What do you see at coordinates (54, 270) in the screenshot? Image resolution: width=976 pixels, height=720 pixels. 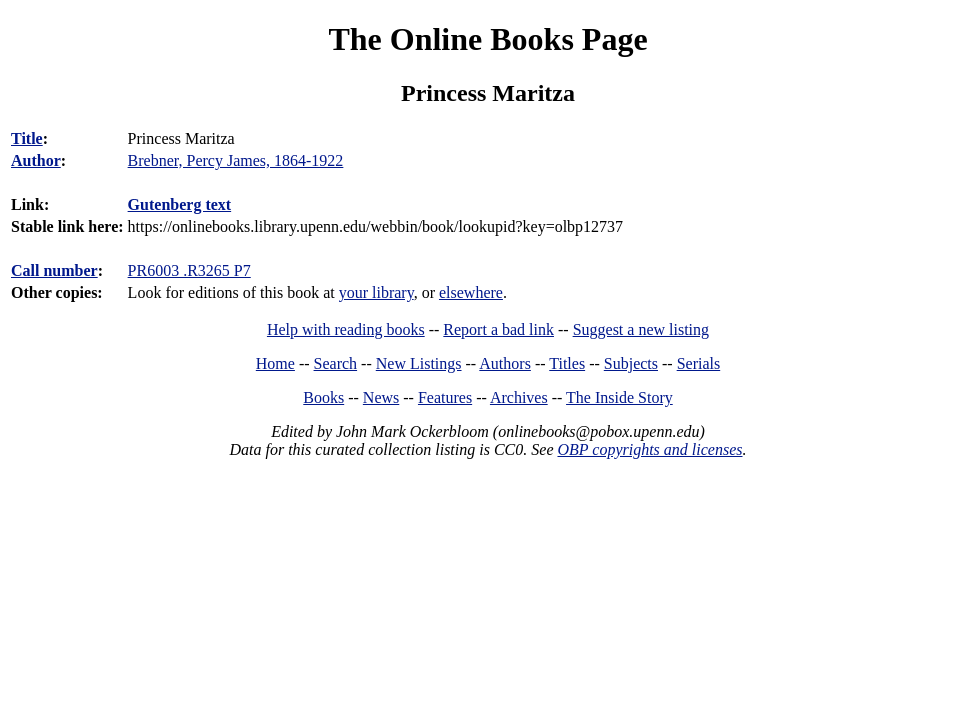 I see `Call number` at bounding box center [54, 270].